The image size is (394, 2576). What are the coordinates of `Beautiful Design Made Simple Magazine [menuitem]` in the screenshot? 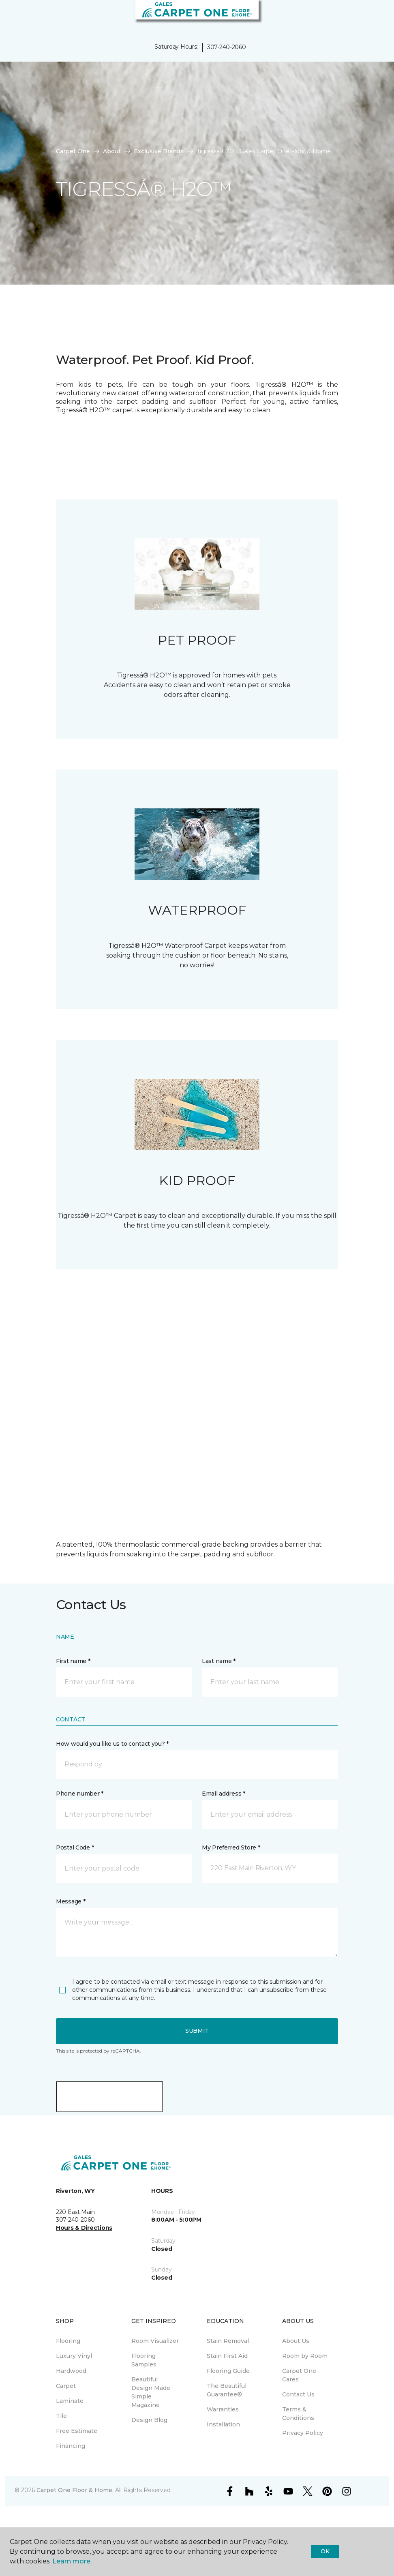 It's located at (150, 2392).